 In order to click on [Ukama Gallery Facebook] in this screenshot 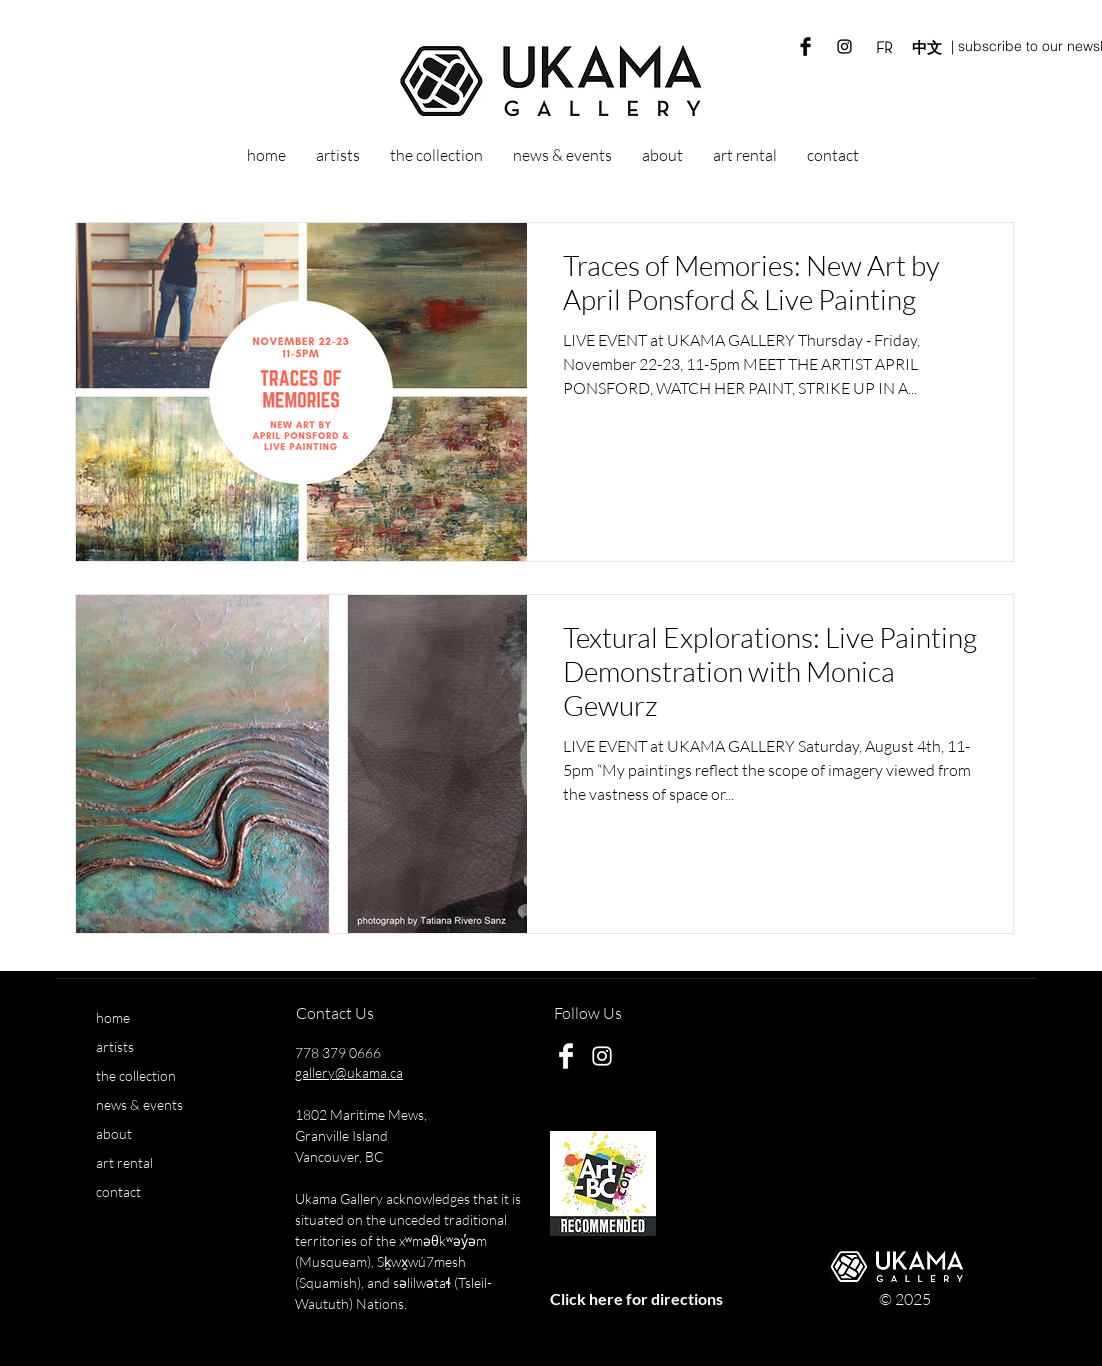, I will do `click(805, 46)`.